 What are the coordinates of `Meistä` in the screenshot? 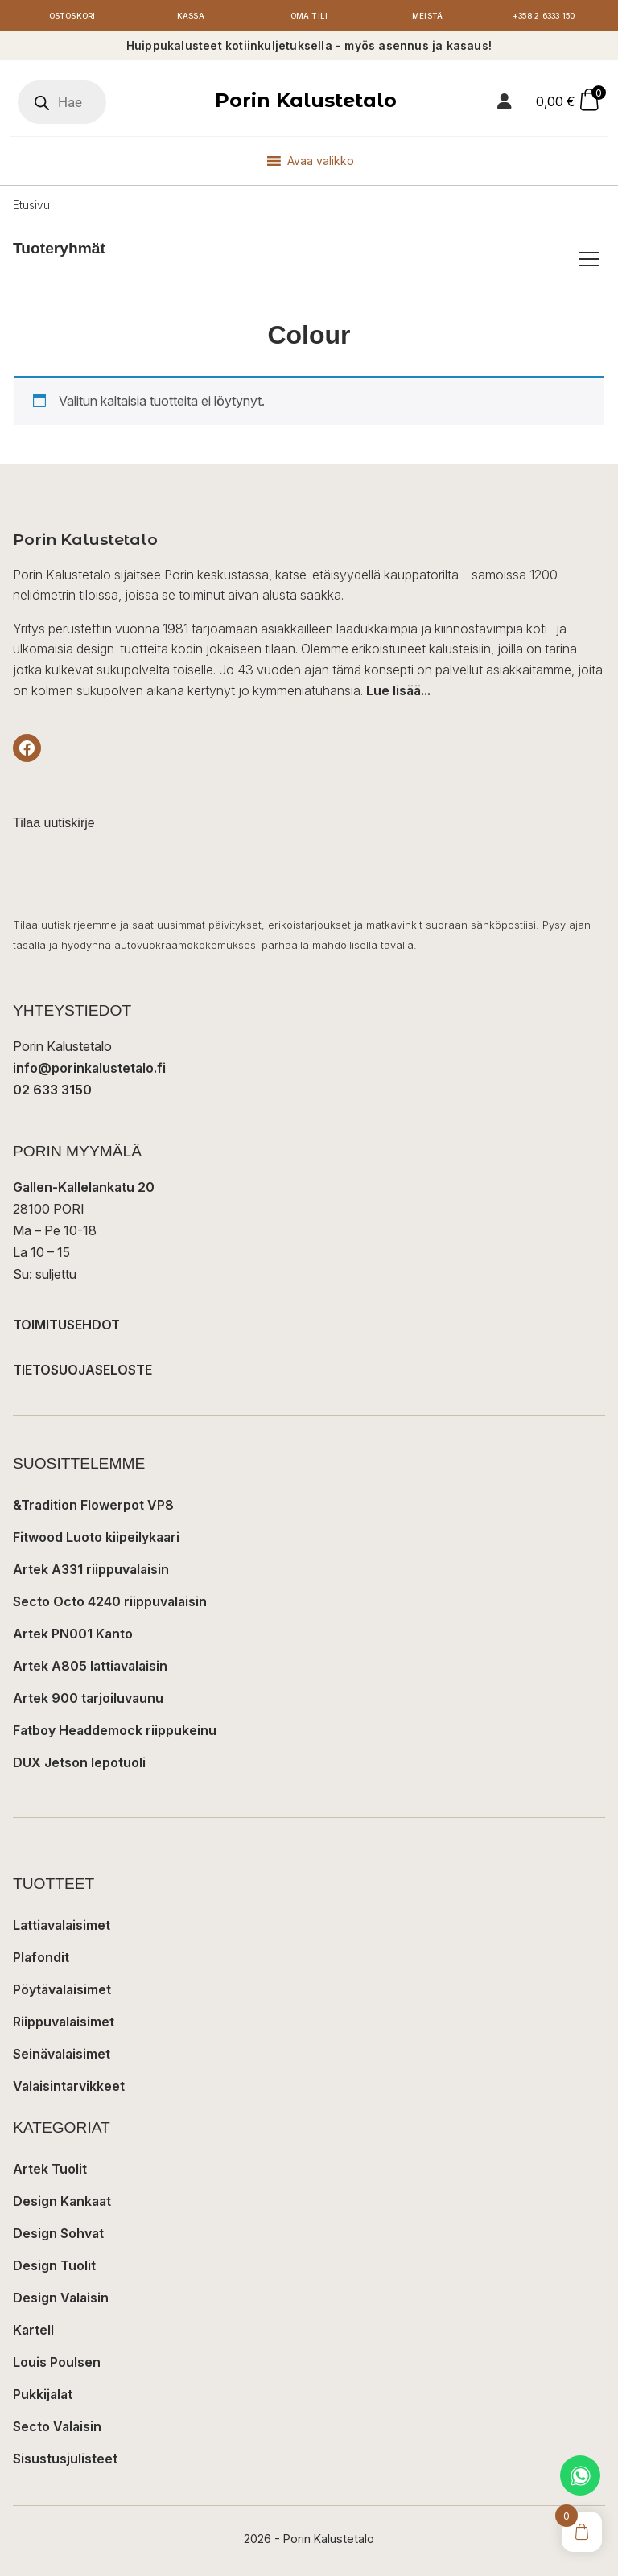 It's located at (427, 16).